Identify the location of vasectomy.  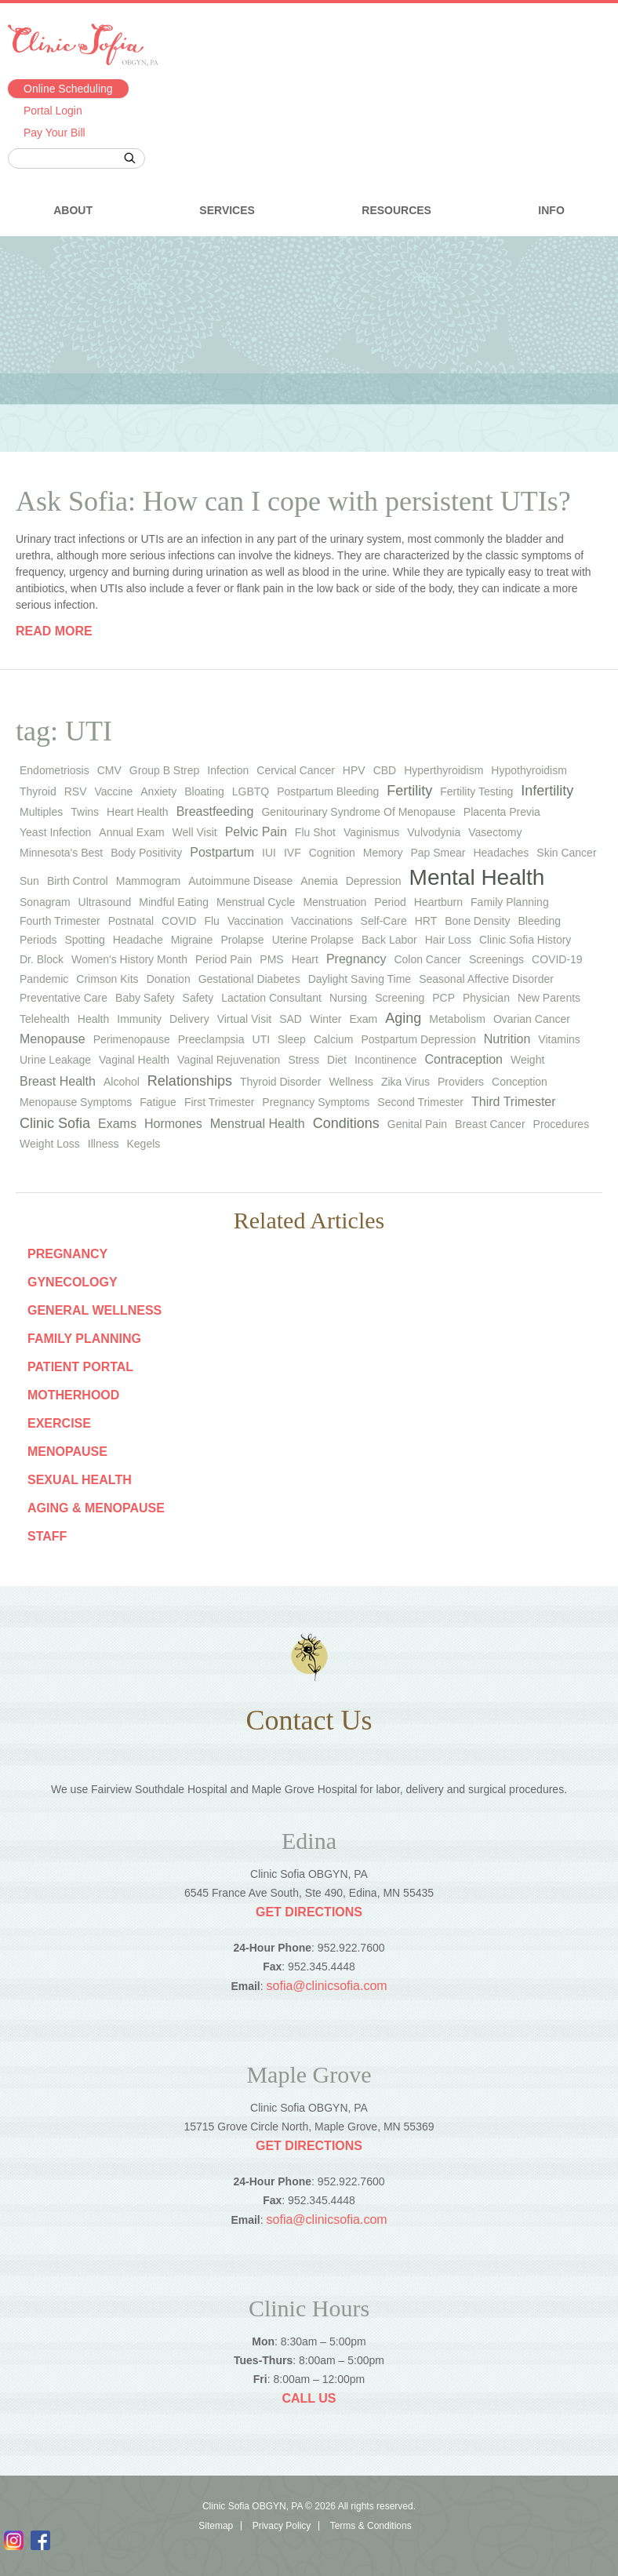
(495, 832).